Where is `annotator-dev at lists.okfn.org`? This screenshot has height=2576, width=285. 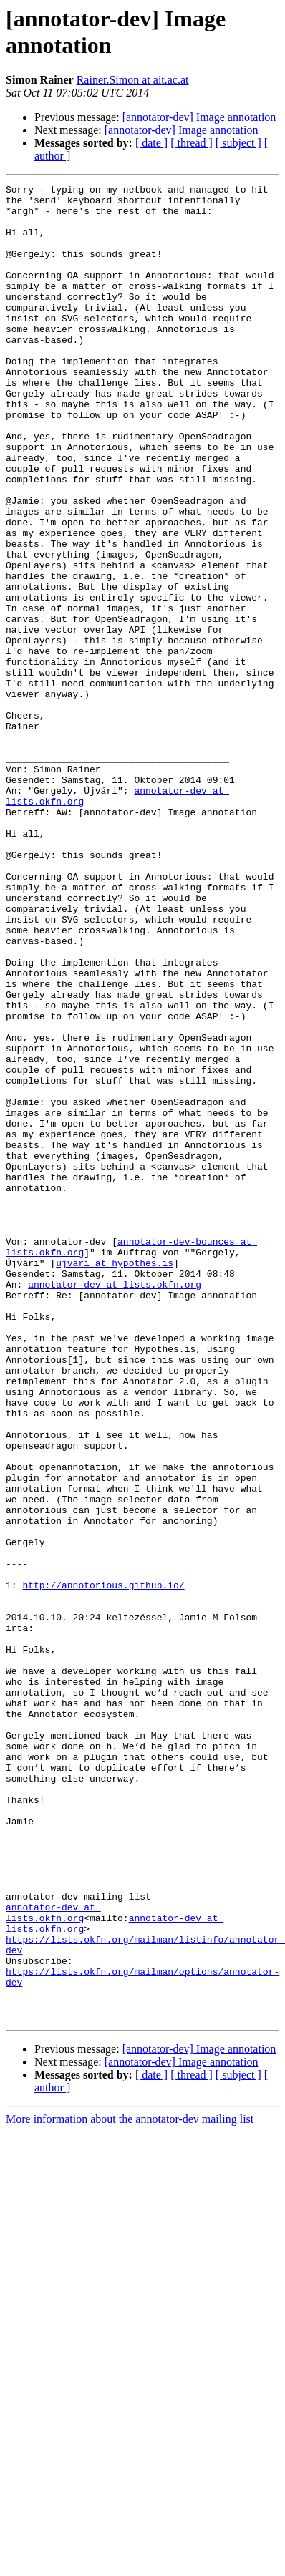 annotator-dev at lists.okfn.org is located at coordinates (114, 1505).